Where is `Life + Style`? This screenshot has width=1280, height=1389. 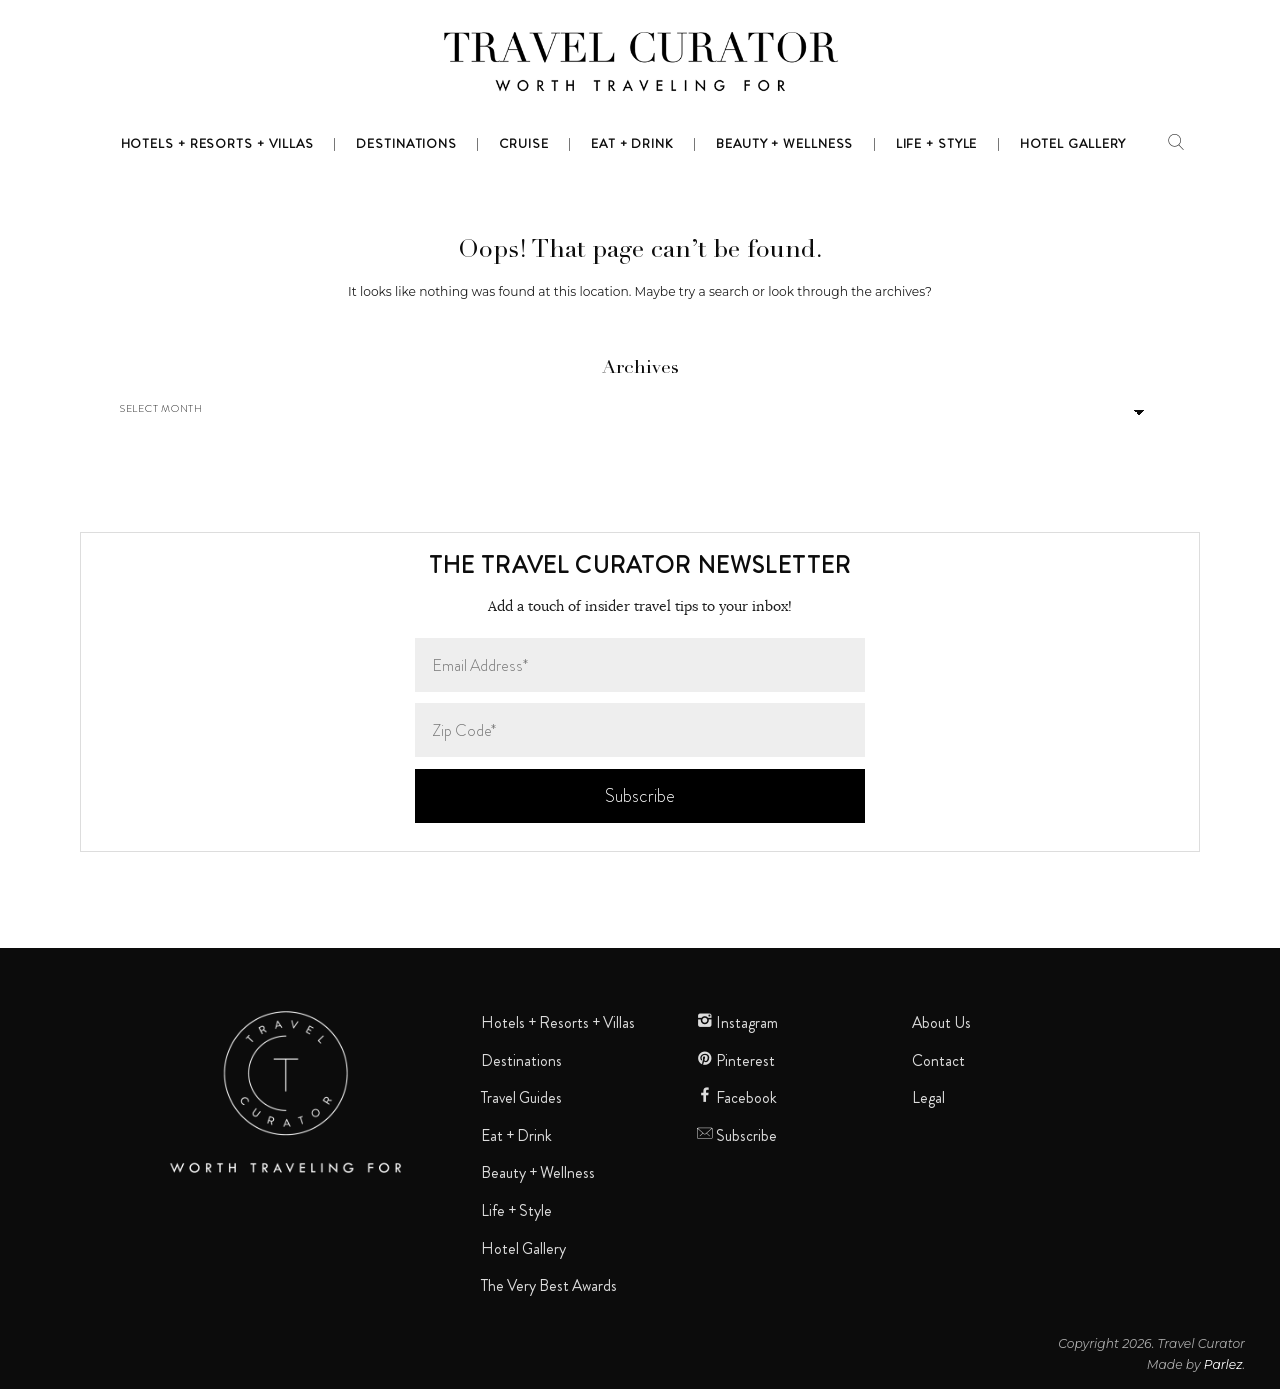 Life + Style is located at coordinates (516, 1211).